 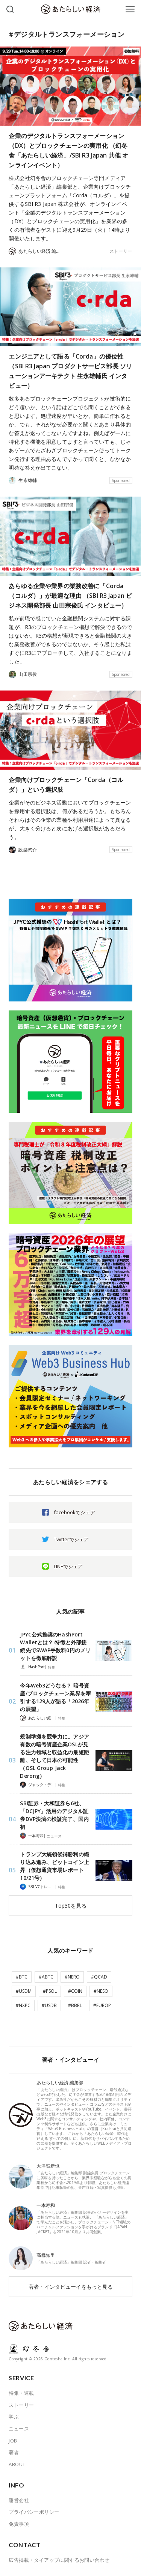 I want to click on 今年Web3どうなる？ 暗号資産/ブロックチェーン業界を牽引する129人が語る「2026年の展望」, so click(x=55, y=1697).